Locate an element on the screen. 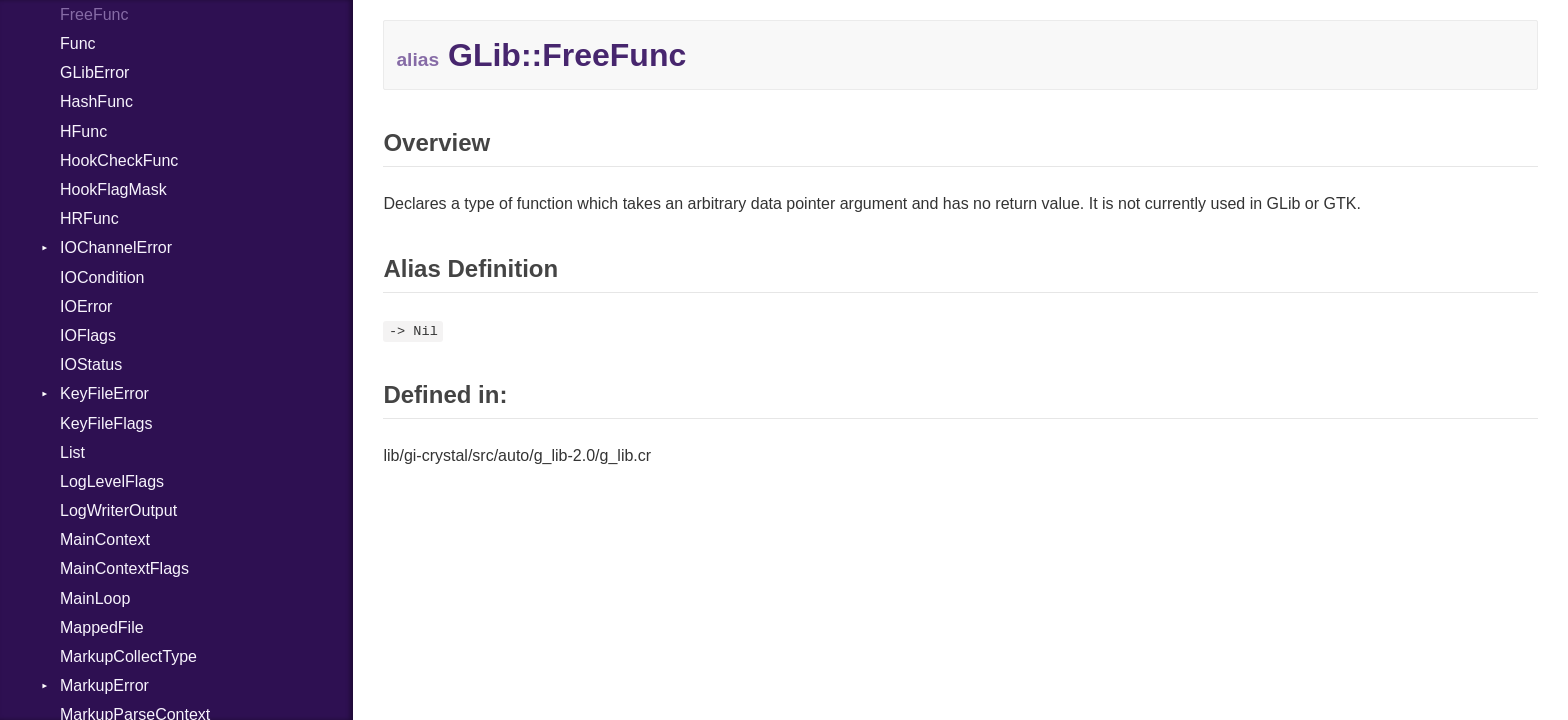 The image size is (1568, 720). HookCheckFunc is located at coordinates (119, 160).